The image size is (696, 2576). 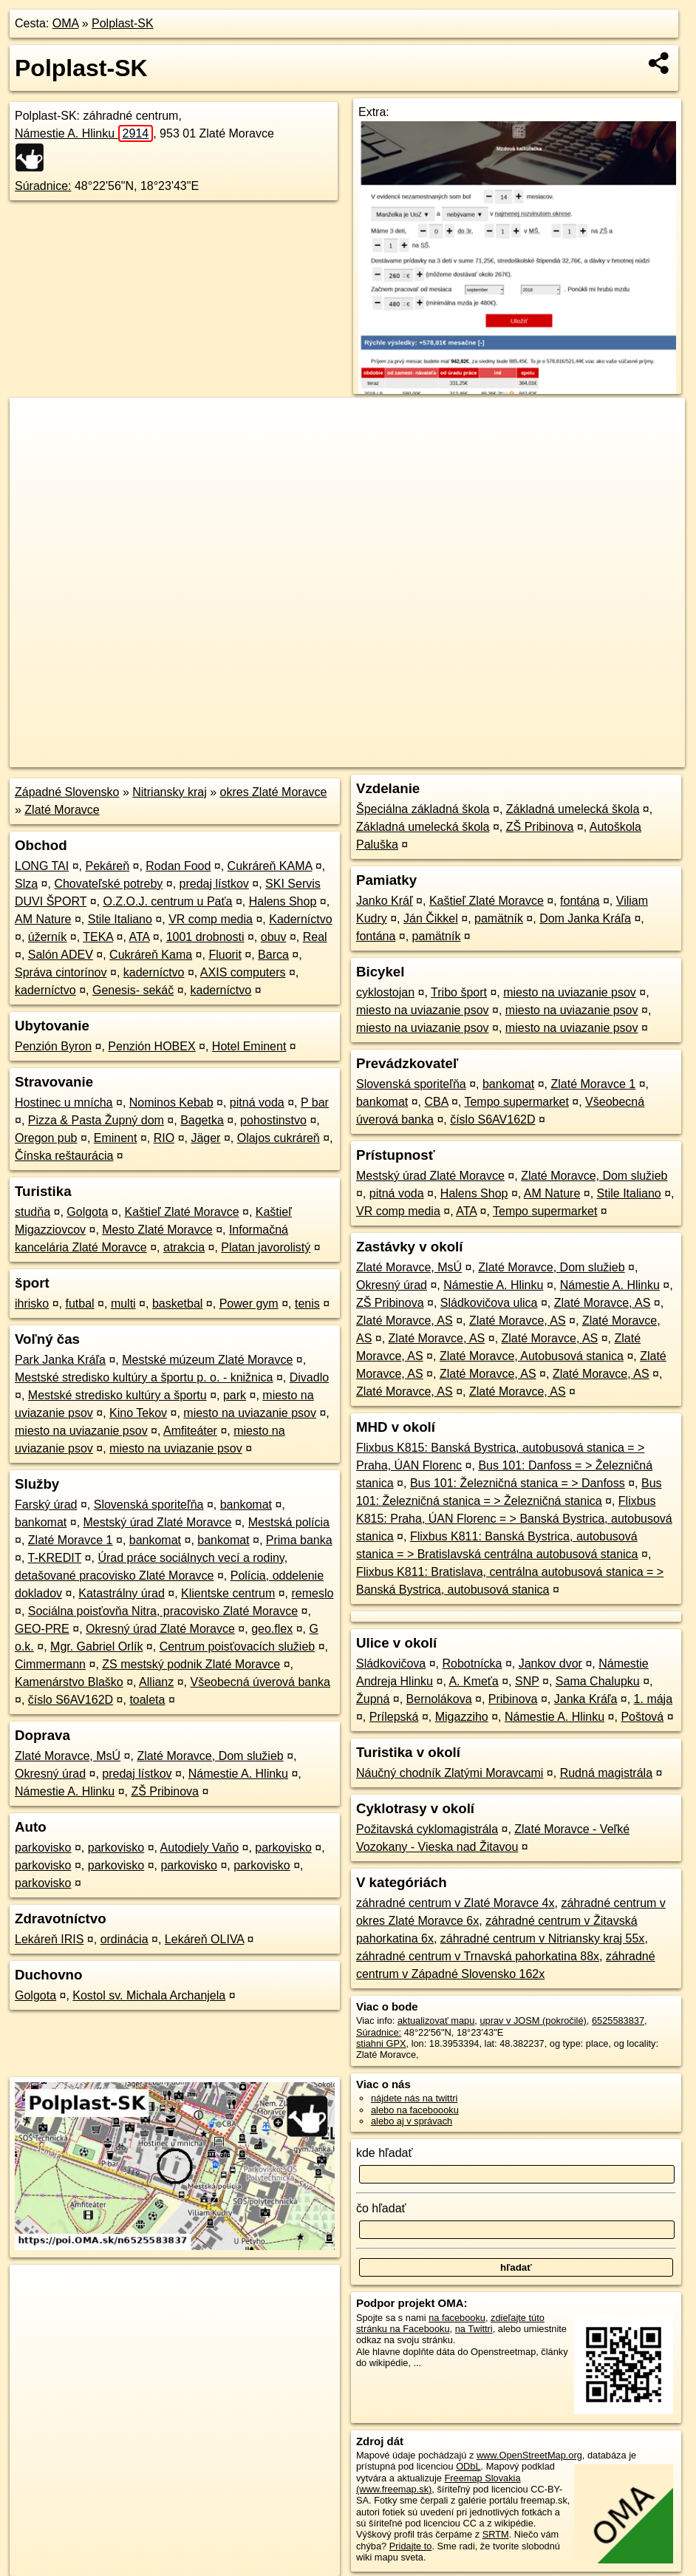 I want to click on Jankov dvor, so click(x=550, y=1663).